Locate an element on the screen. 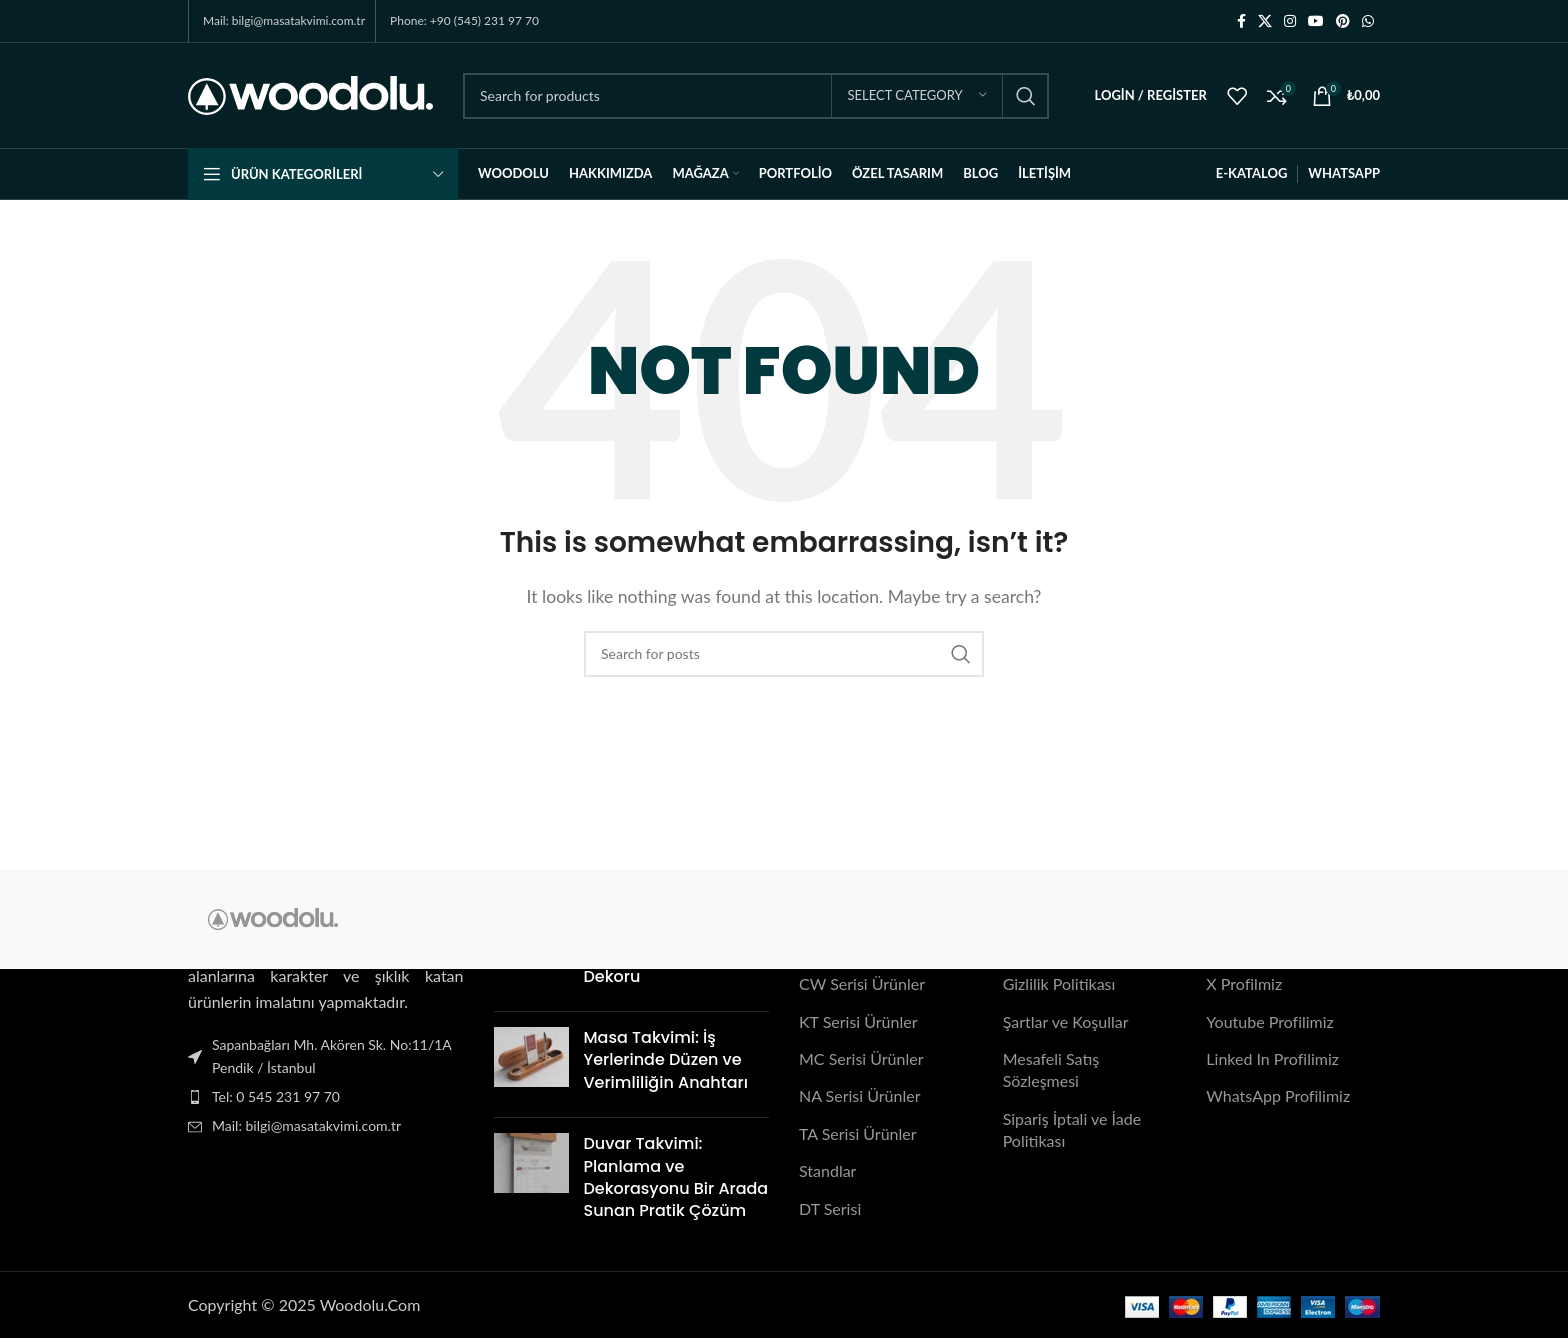 Image resolution: width=1568 pixels, height=1338 pixels. Youtube Profilimiz is located at coordinates (1270, 1021).